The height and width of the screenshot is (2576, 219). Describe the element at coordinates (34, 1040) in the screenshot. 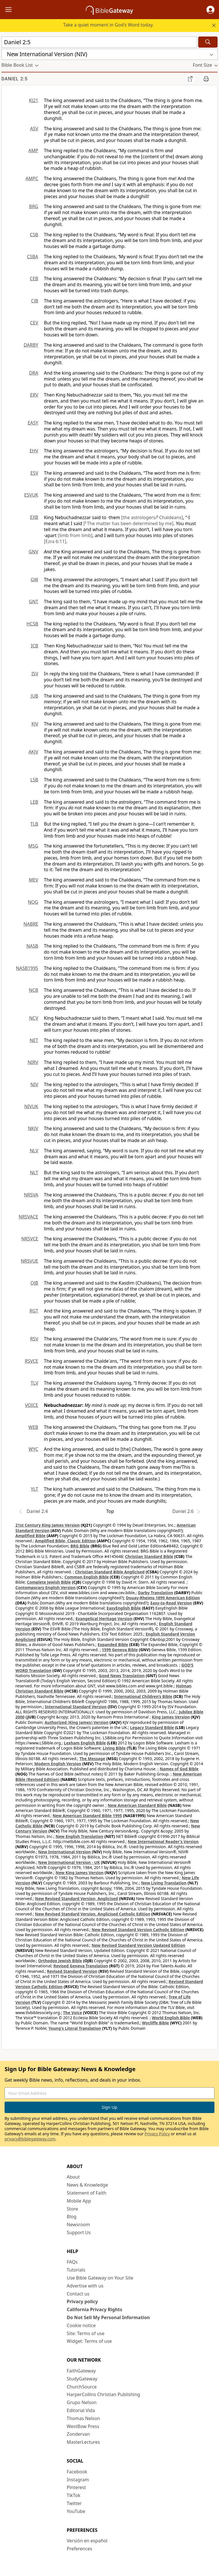

I see `NET` at that location.